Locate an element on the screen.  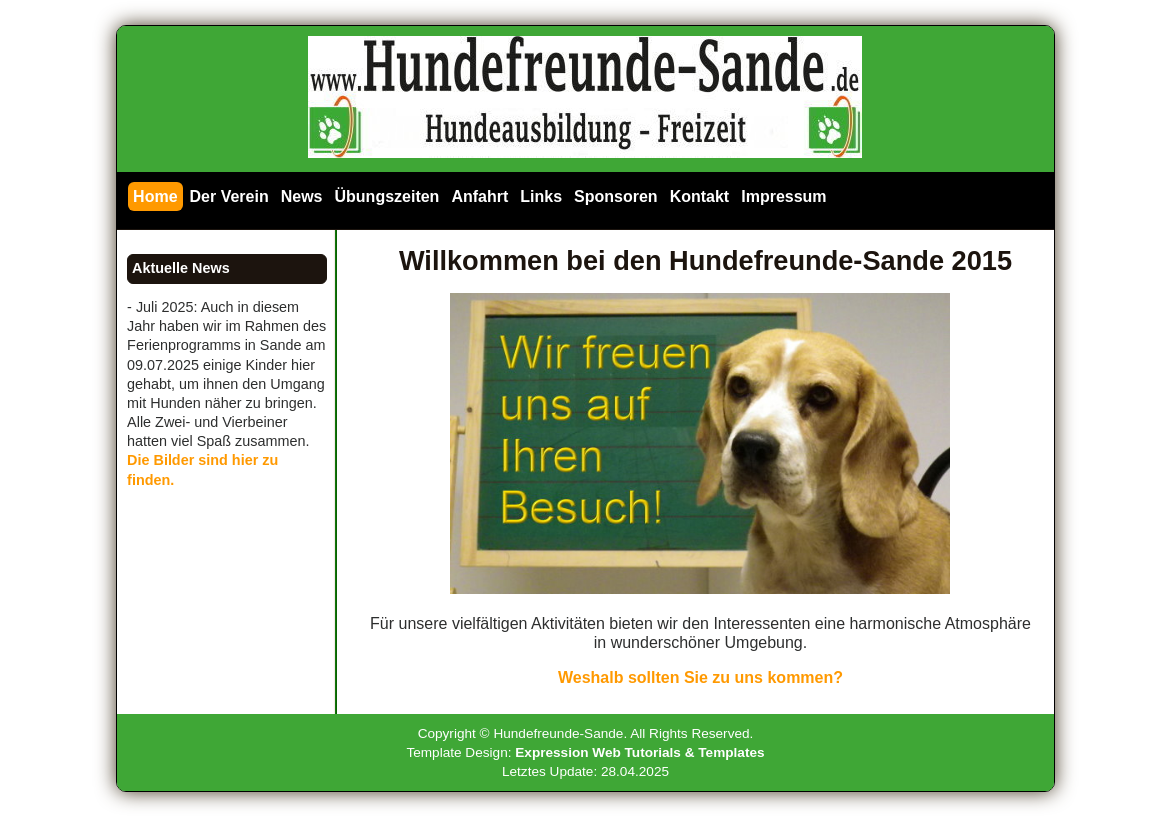
Der Verein is located at coordinates (229, 196).